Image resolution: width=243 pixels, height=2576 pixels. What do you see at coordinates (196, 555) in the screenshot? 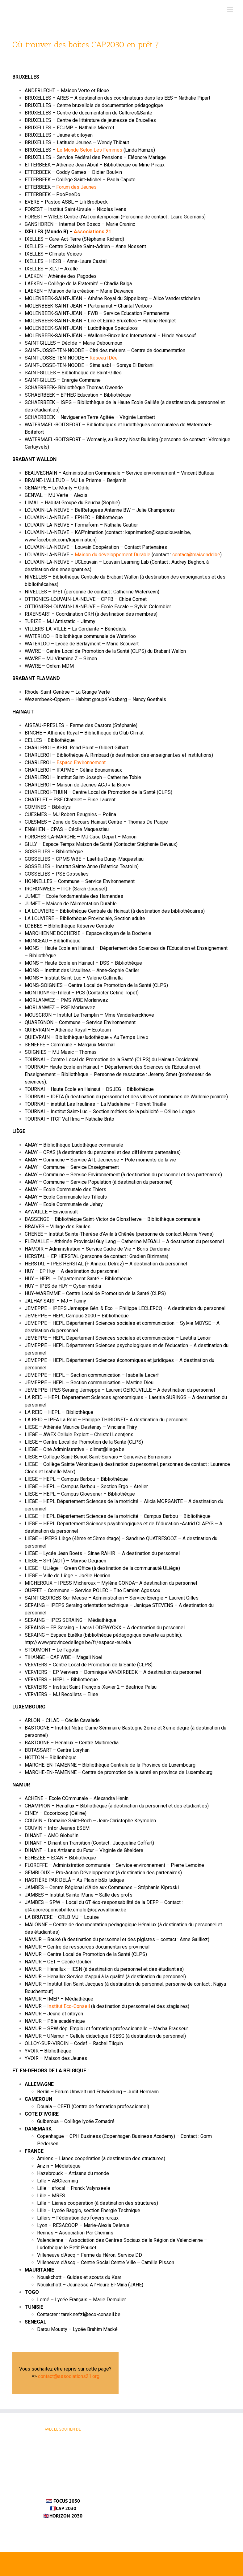
I see `contact@maisondd.be` at bounding box center [196, 555].